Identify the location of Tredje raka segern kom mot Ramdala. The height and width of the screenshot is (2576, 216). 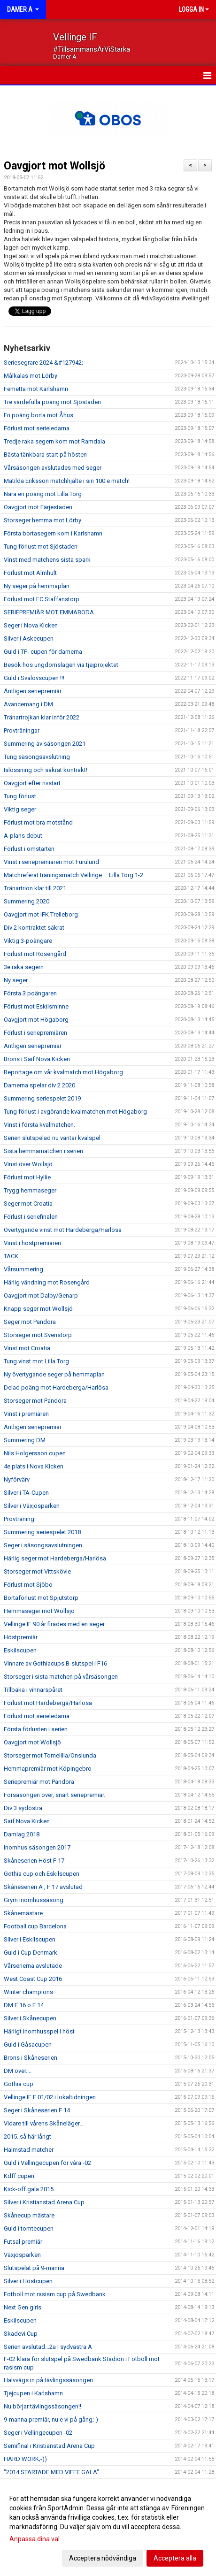
(54, 441).